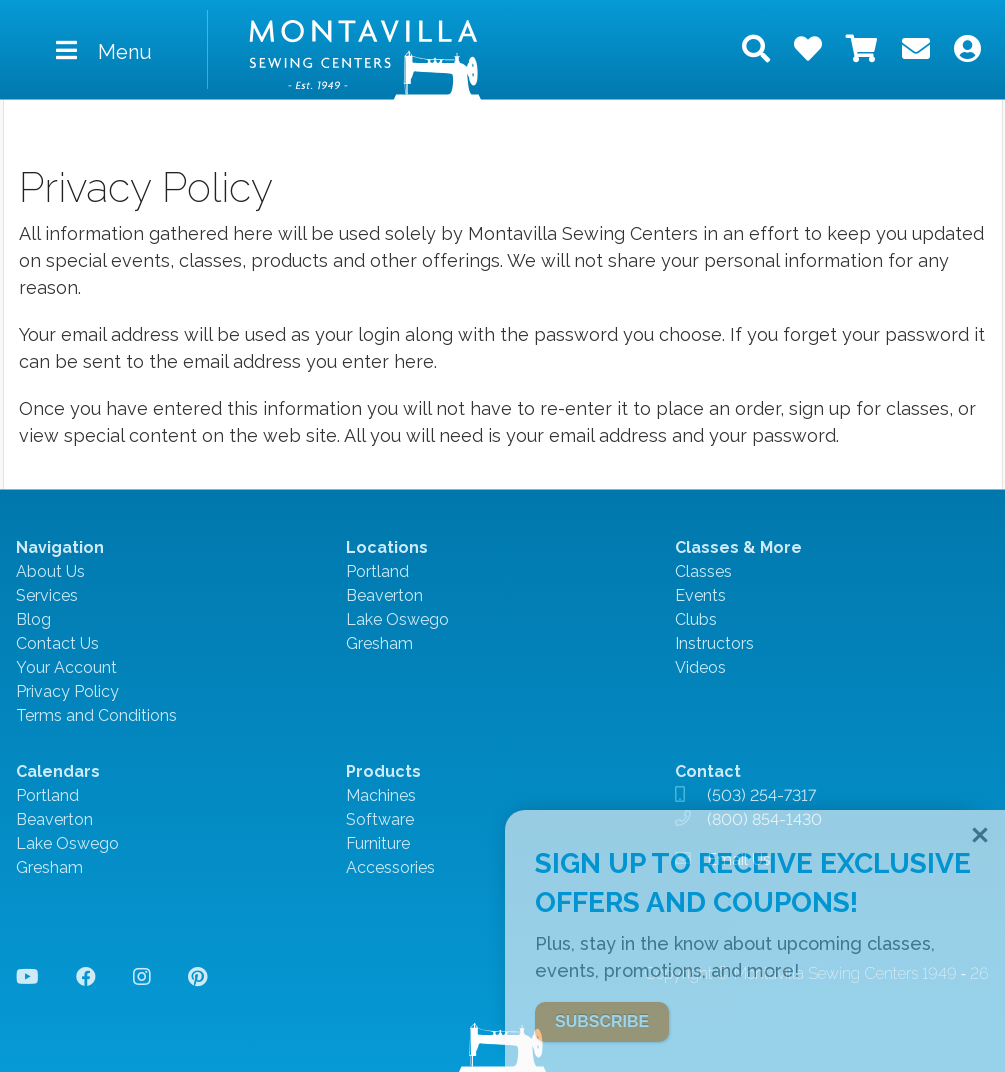 Image resolution: width=1005 pixels, height=1072 pixels. Describe the element at coordinates (714, 643) in the screenshot. I see `Instructors` at that location.